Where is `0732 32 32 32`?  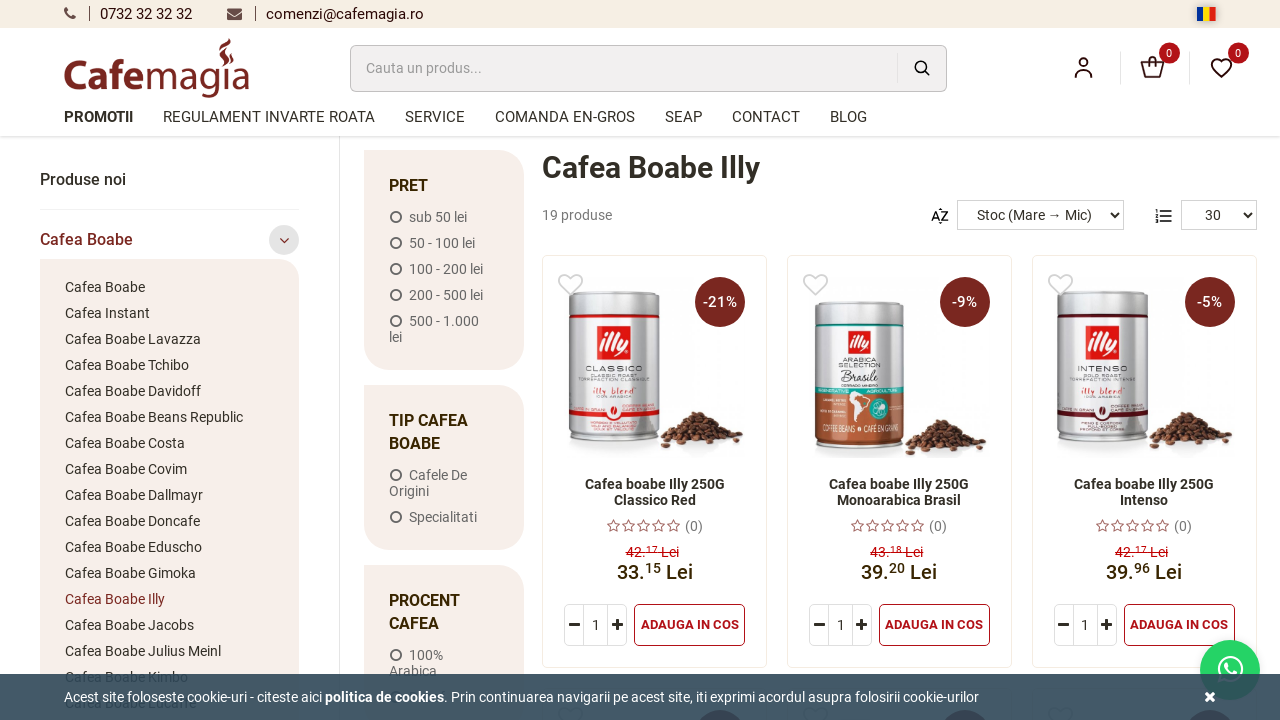 0732 32 32 32 is located at coordinates (128, 14).